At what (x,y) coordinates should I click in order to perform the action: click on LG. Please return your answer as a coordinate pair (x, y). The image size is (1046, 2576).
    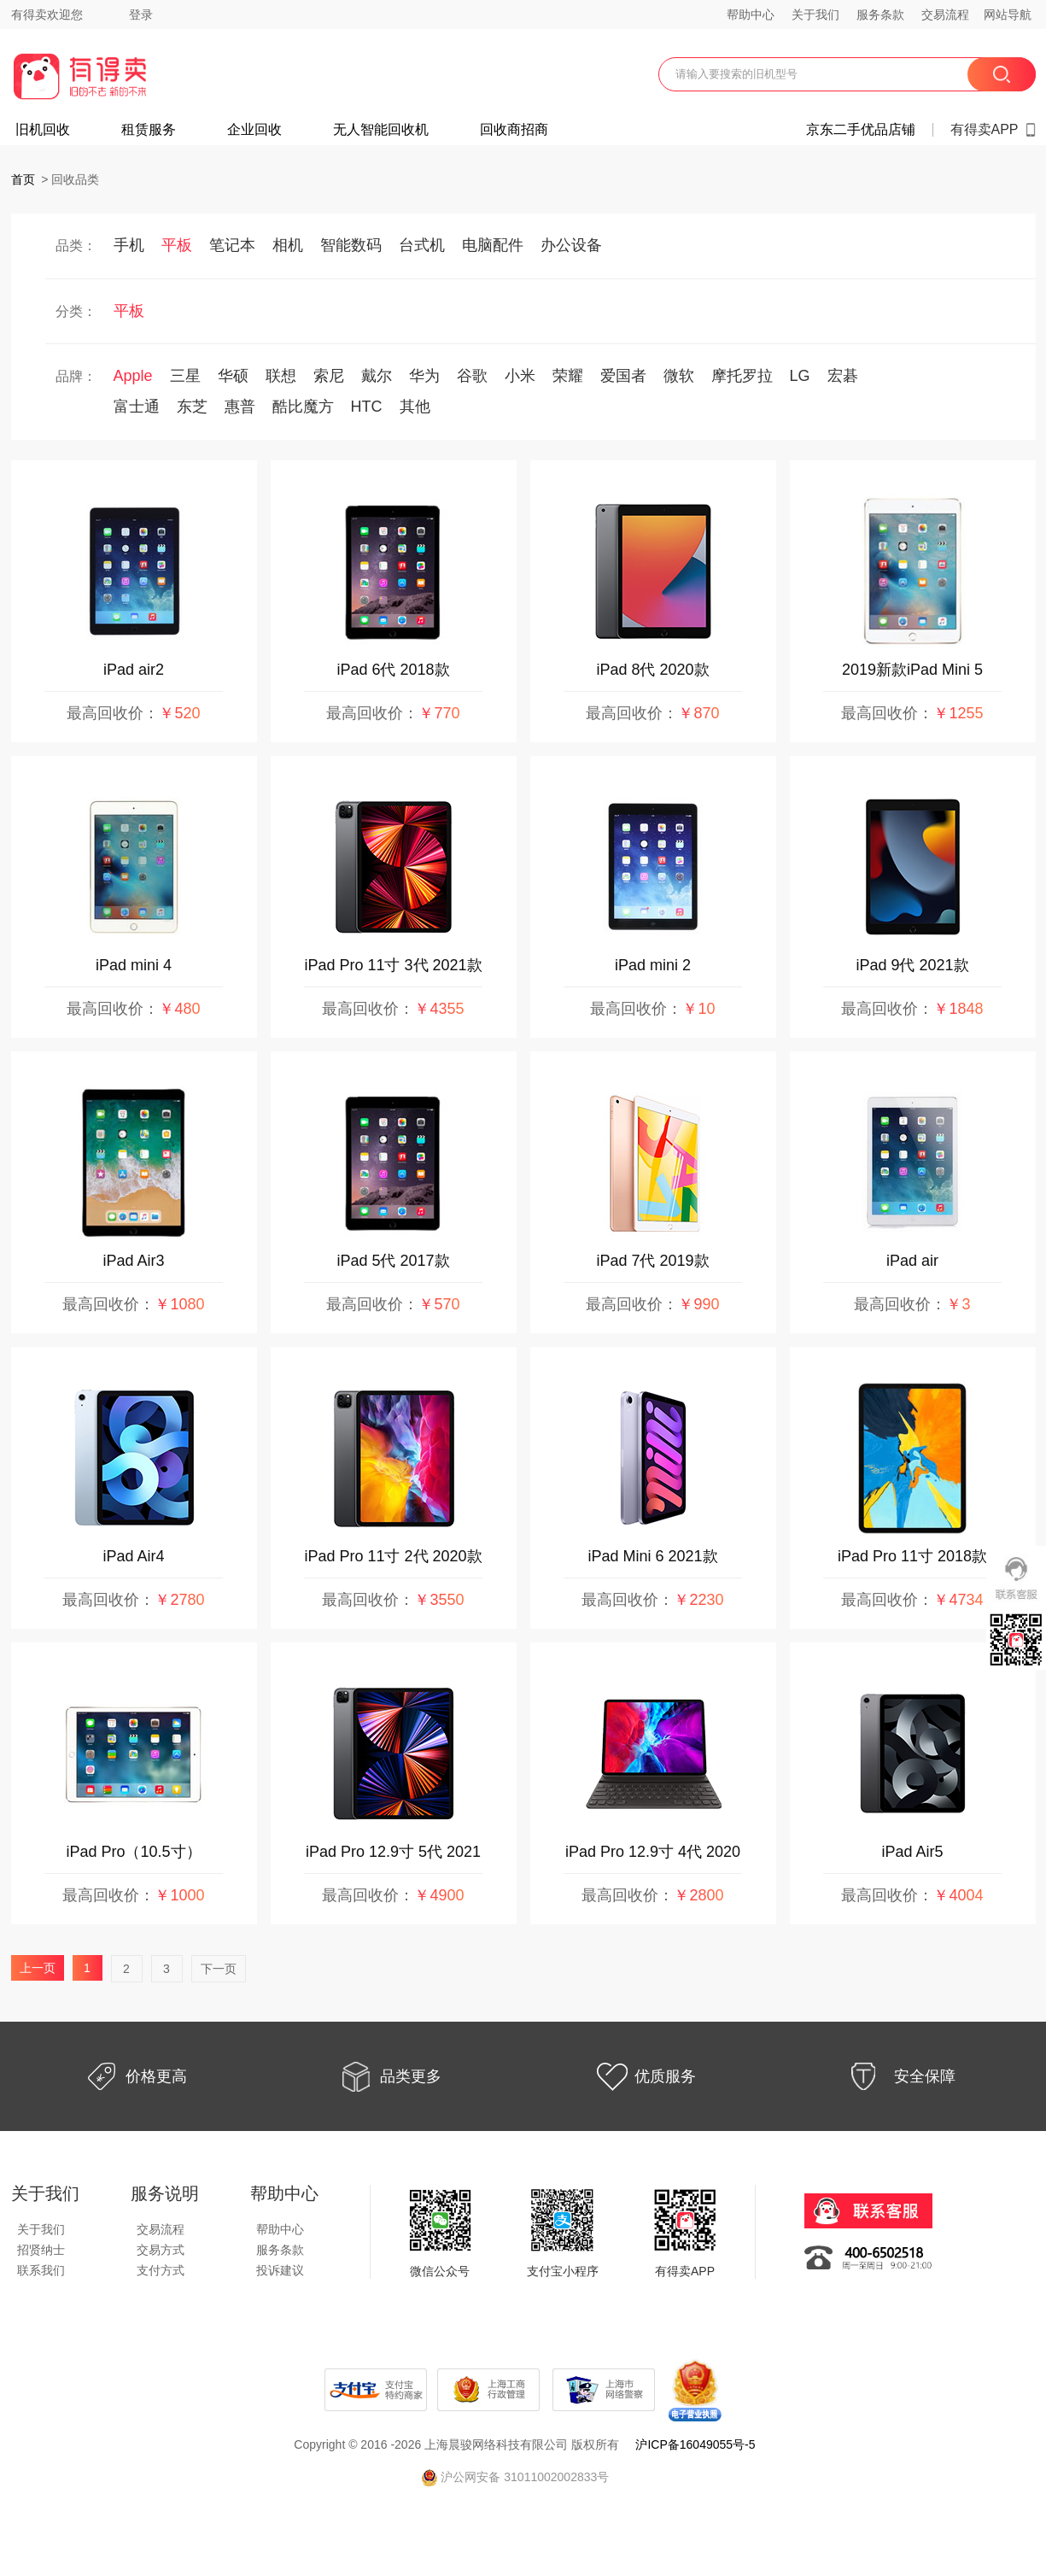
    Looking at the image, I should click on (800, 375).